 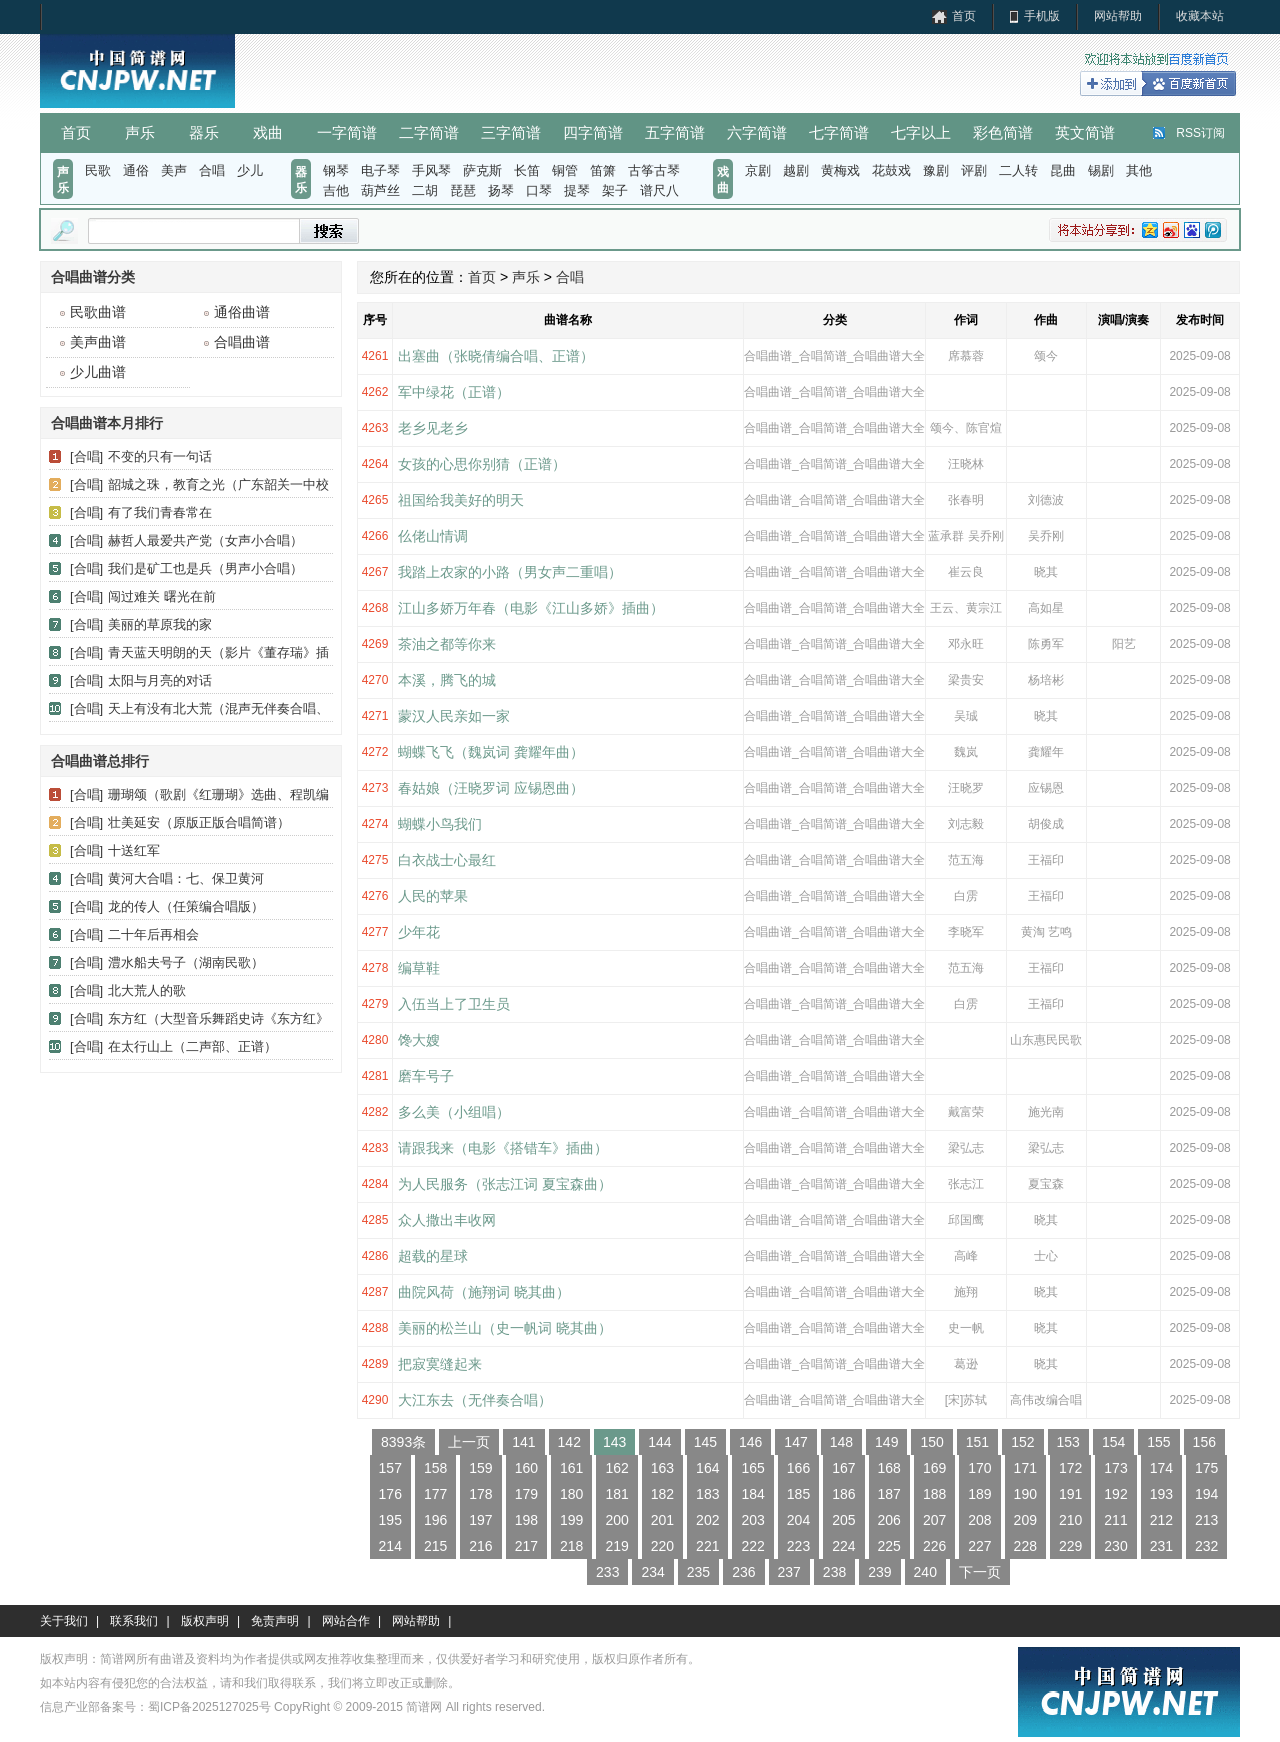 What do you see at coordinates (931, 1442) in the screenshot?
I see `150` at bounding box center [931, 1442].